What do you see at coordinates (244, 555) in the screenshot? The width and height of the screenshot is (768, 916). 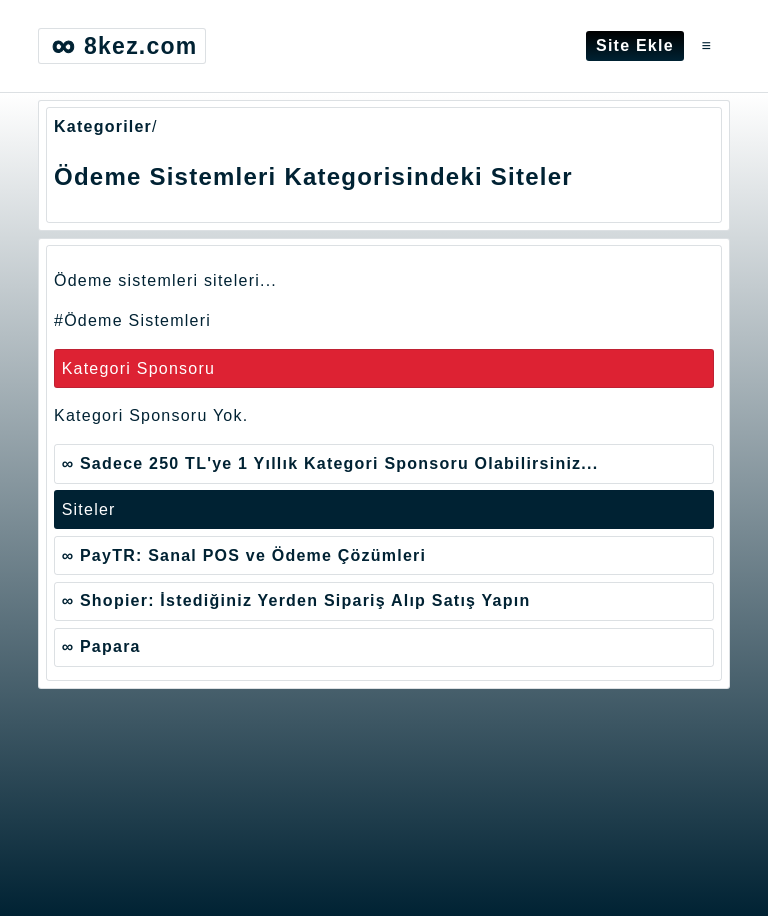 I see `∞ PayTR: Sanal POS ve Ödeme Çözümleri` at bounding box center [244, 555].